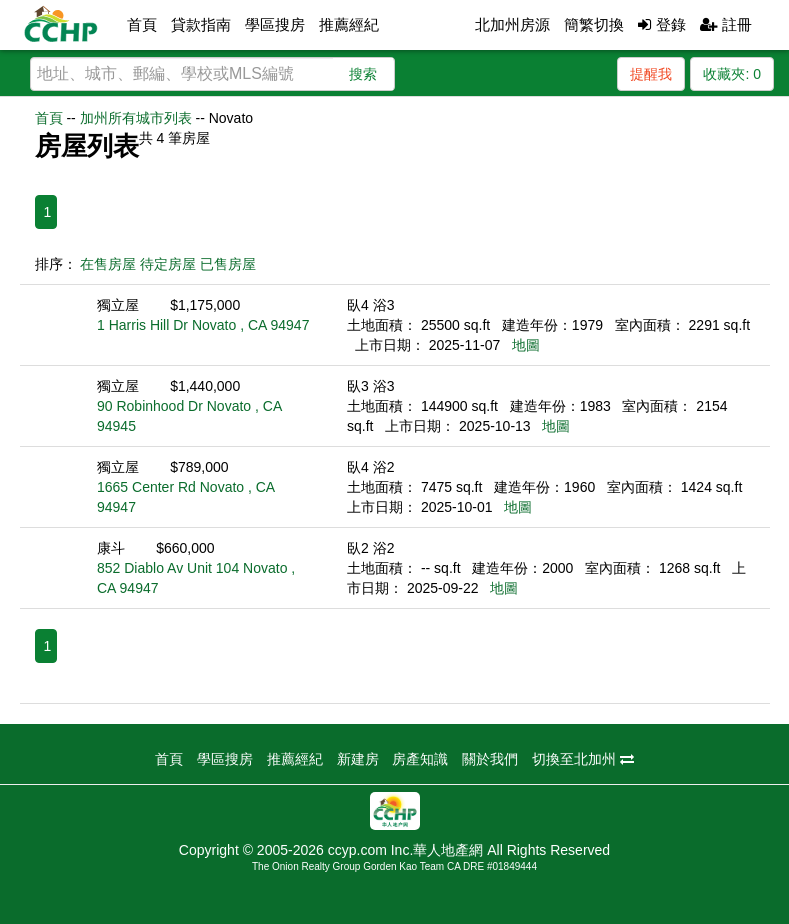 The width and height of the screenshot is (789, 924). Describe the element at coordinates (349, 24) in the screenshot. I see `推薦經紀` at that location.